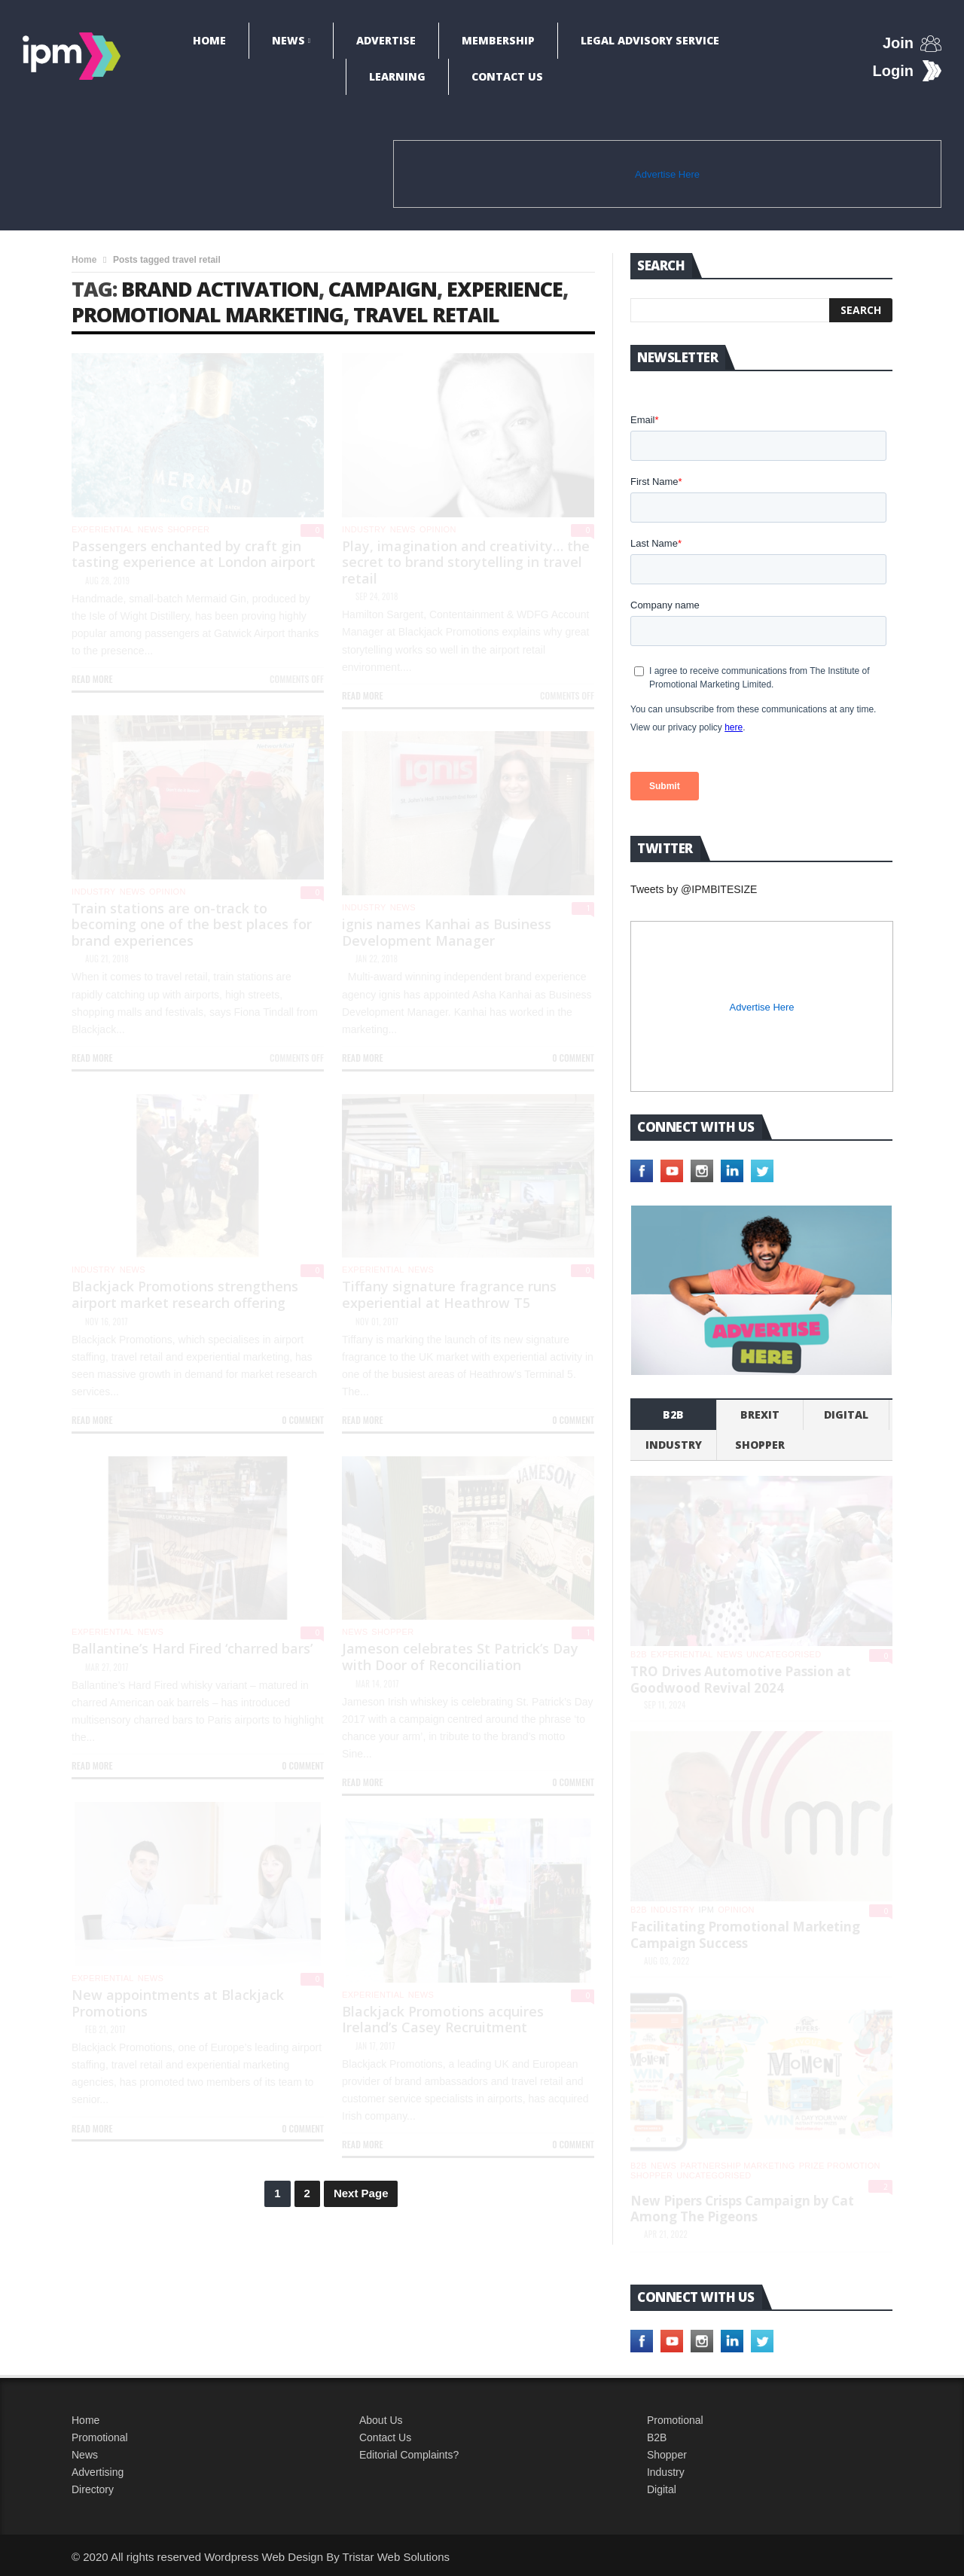  What do you see at coordinates (893, 70) in the screenshot?
I see `Login` at bounding box center [893, 70].